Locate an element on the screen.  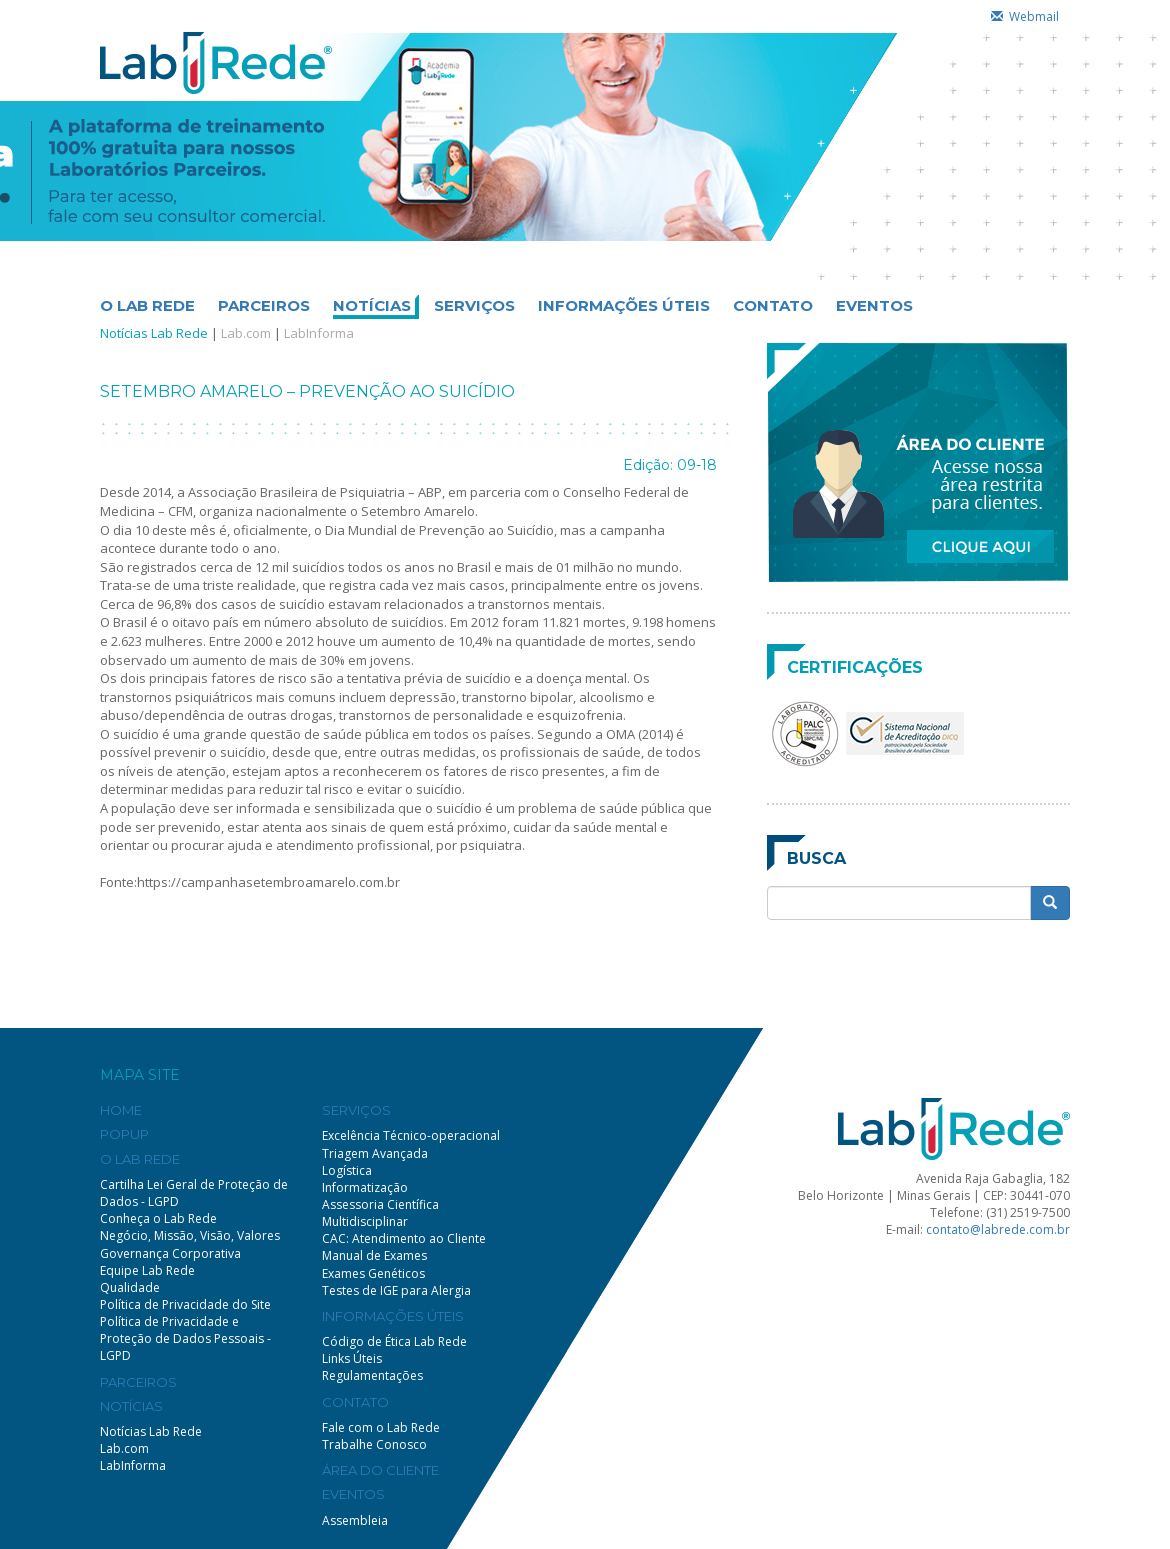
NOTÍCIAS is located at coordinates (372, 305).